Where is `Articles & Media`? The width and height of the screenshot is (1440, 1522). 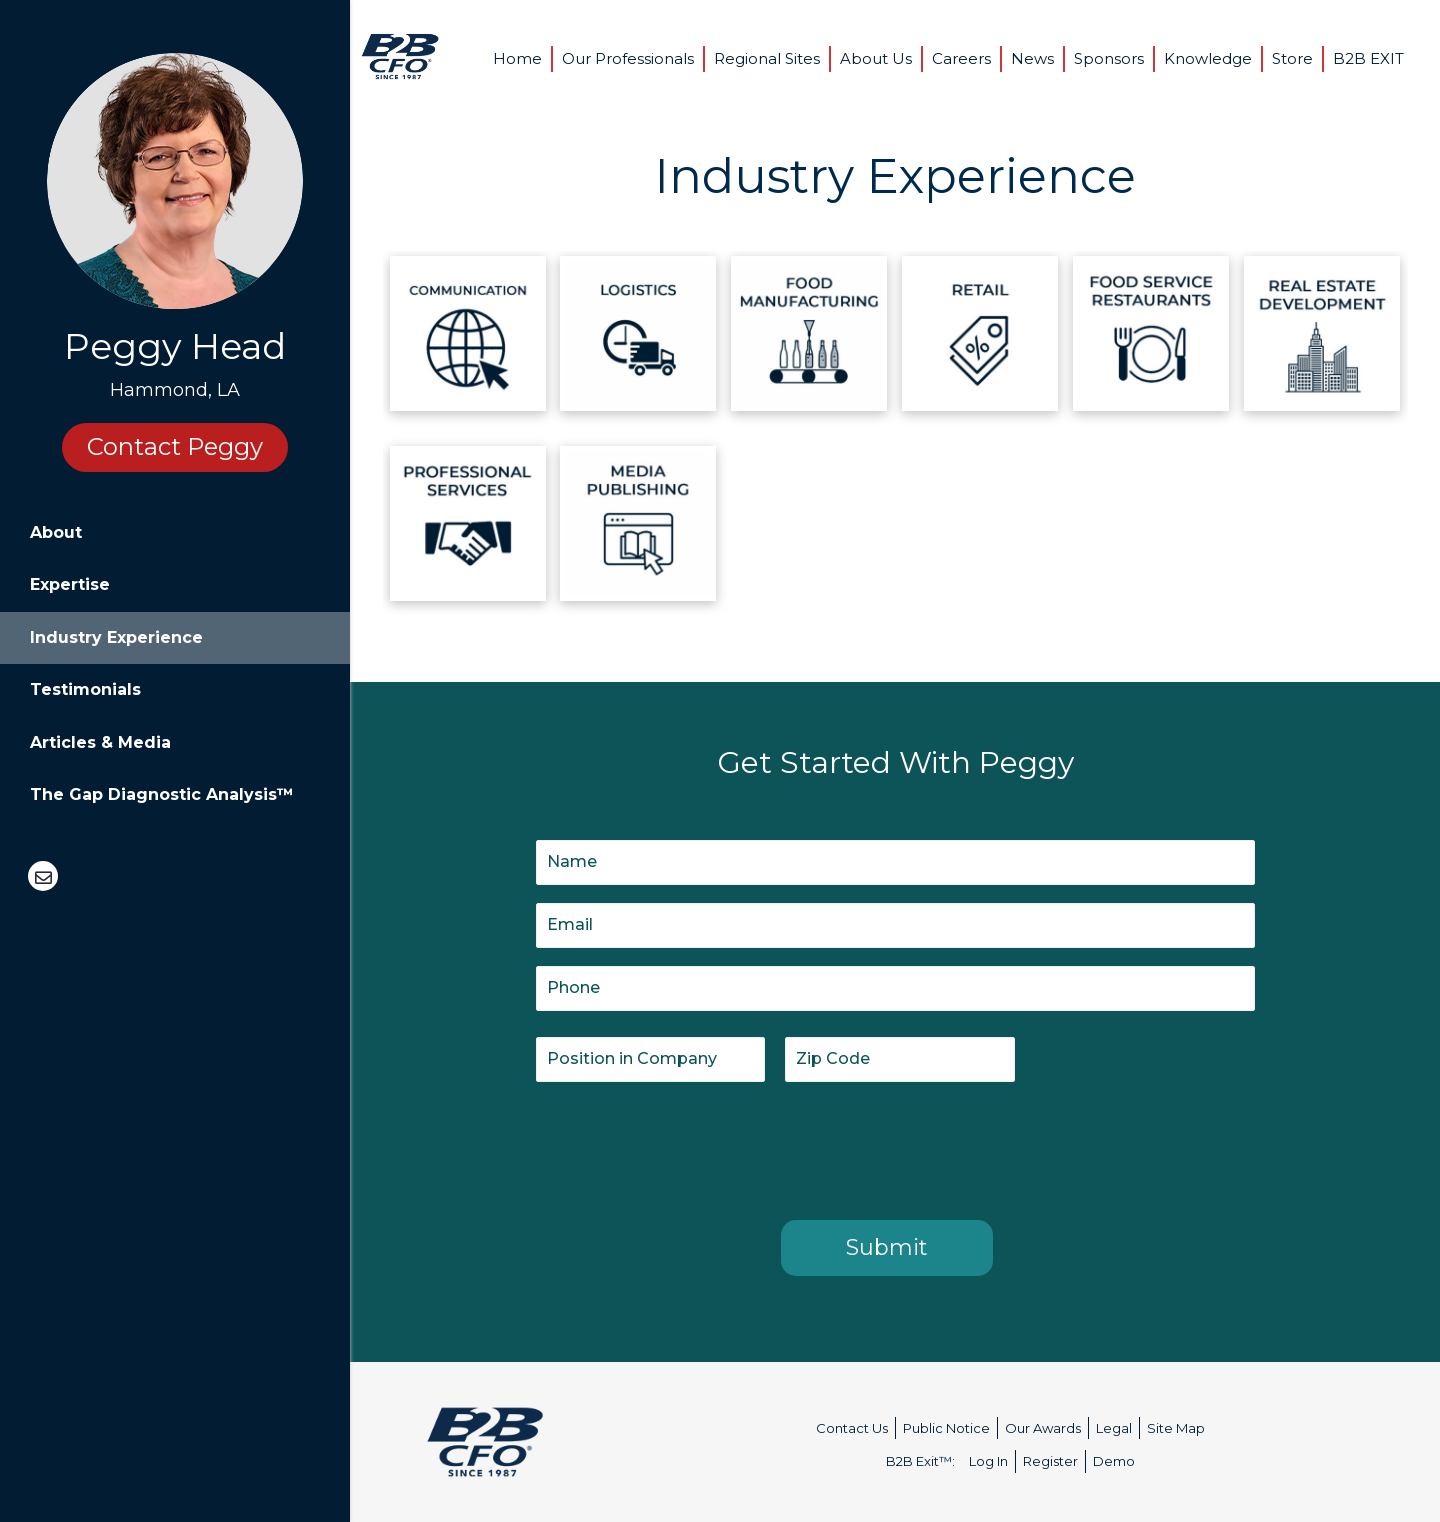 Articles & Media is located at coordinates (100, 742).